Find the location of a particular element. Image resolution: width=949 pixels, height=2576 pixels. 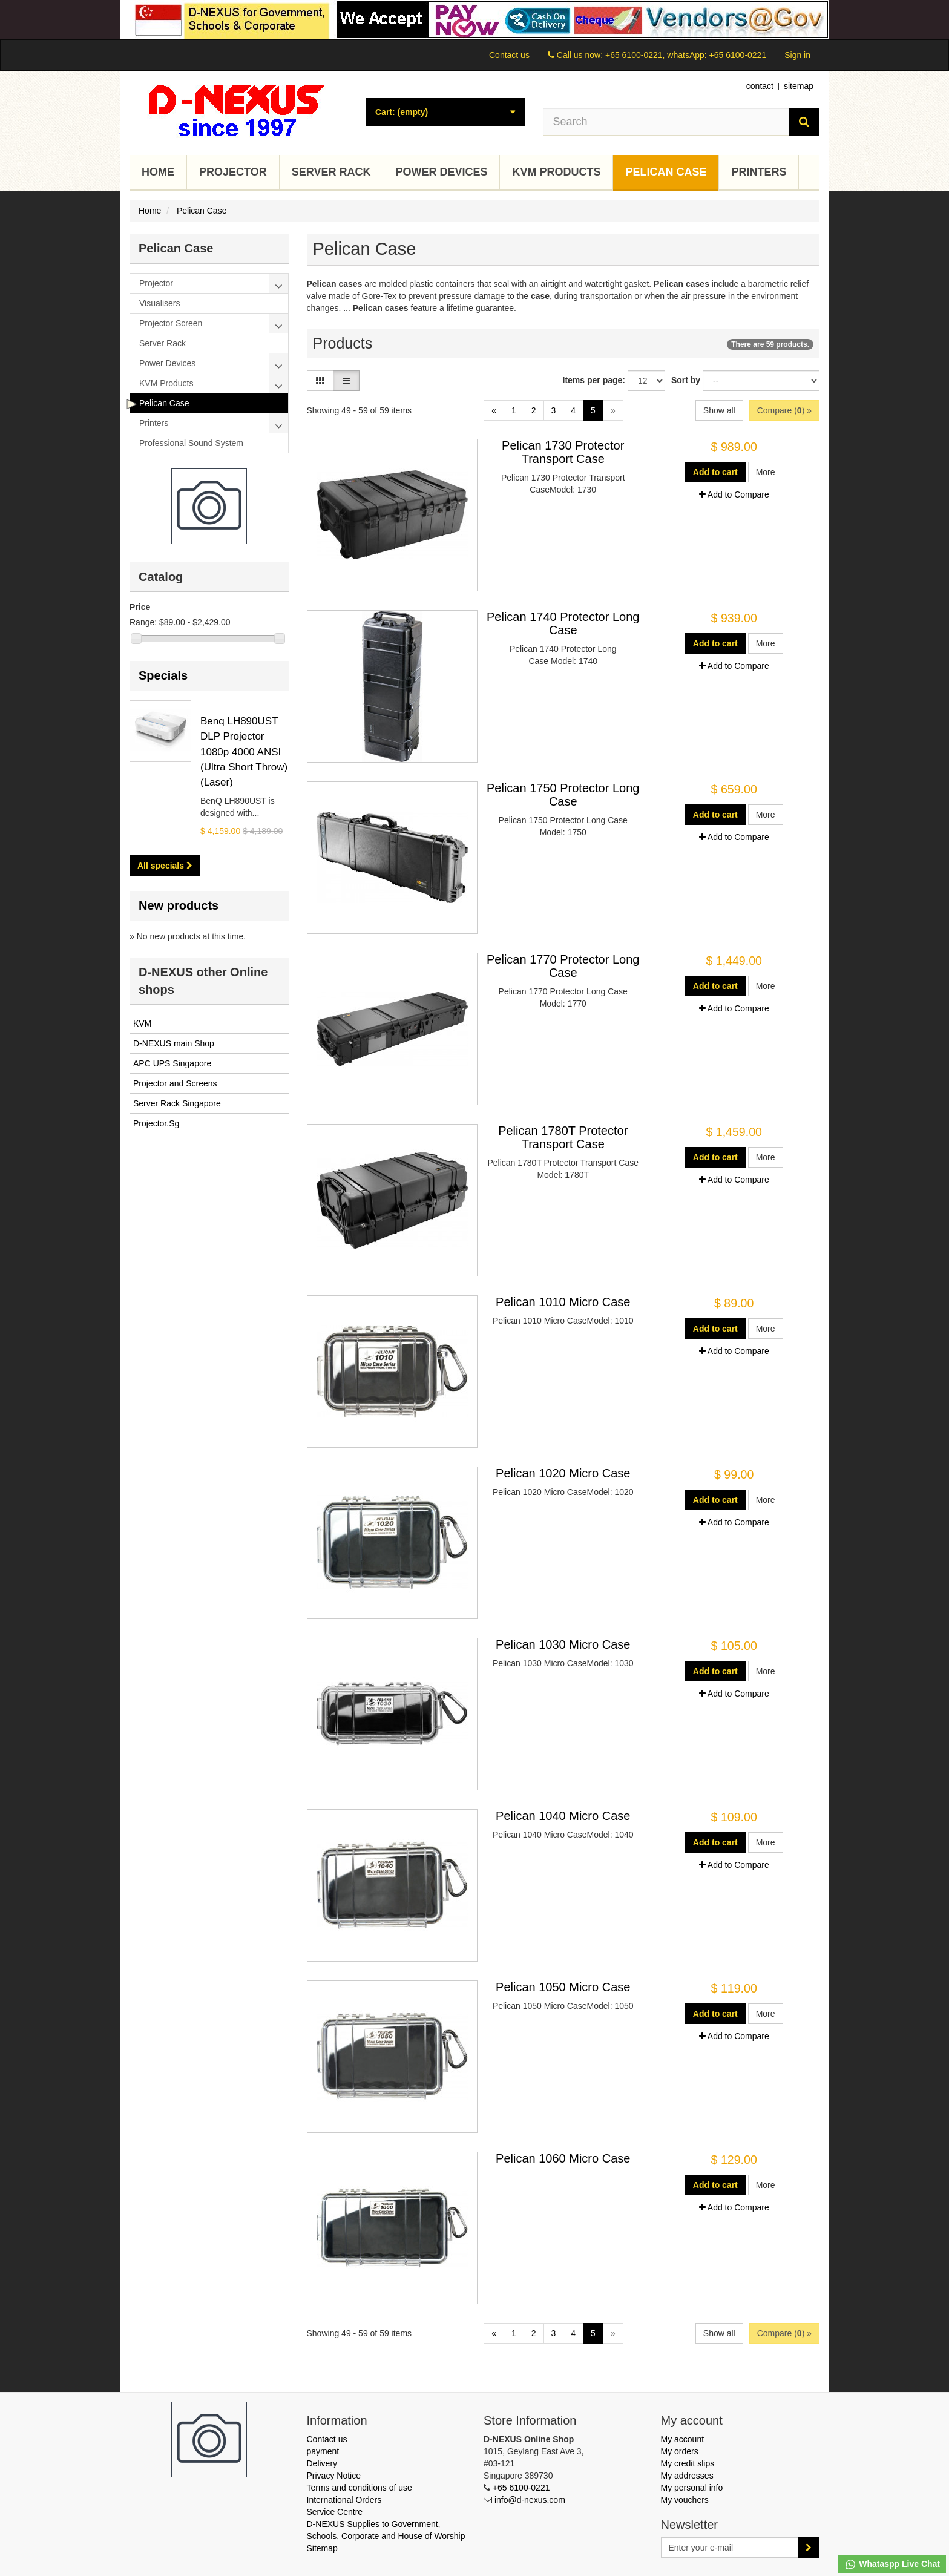

Pelican 1730 Protector Transport Case is located at coordinates (563, 452).